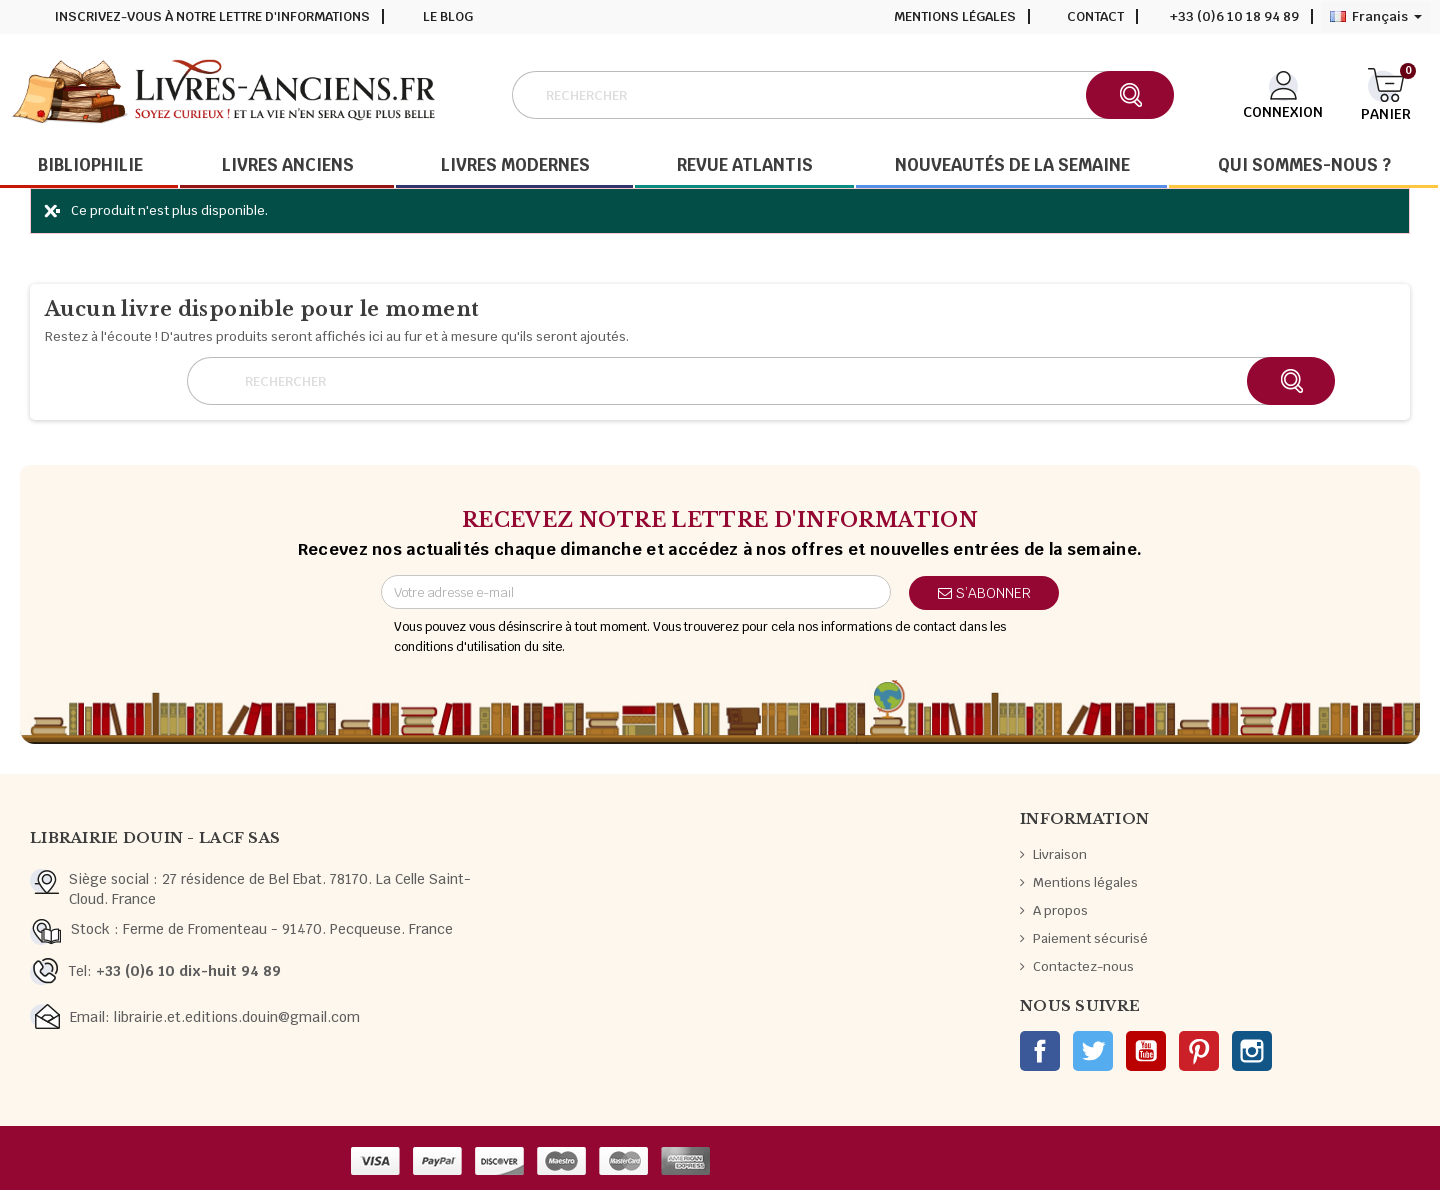 The height and width of the screenshot is (1190, 1440). Describe the element at coordinates (1146, 1051) in the screenshot. I see `YouTube` at that location.